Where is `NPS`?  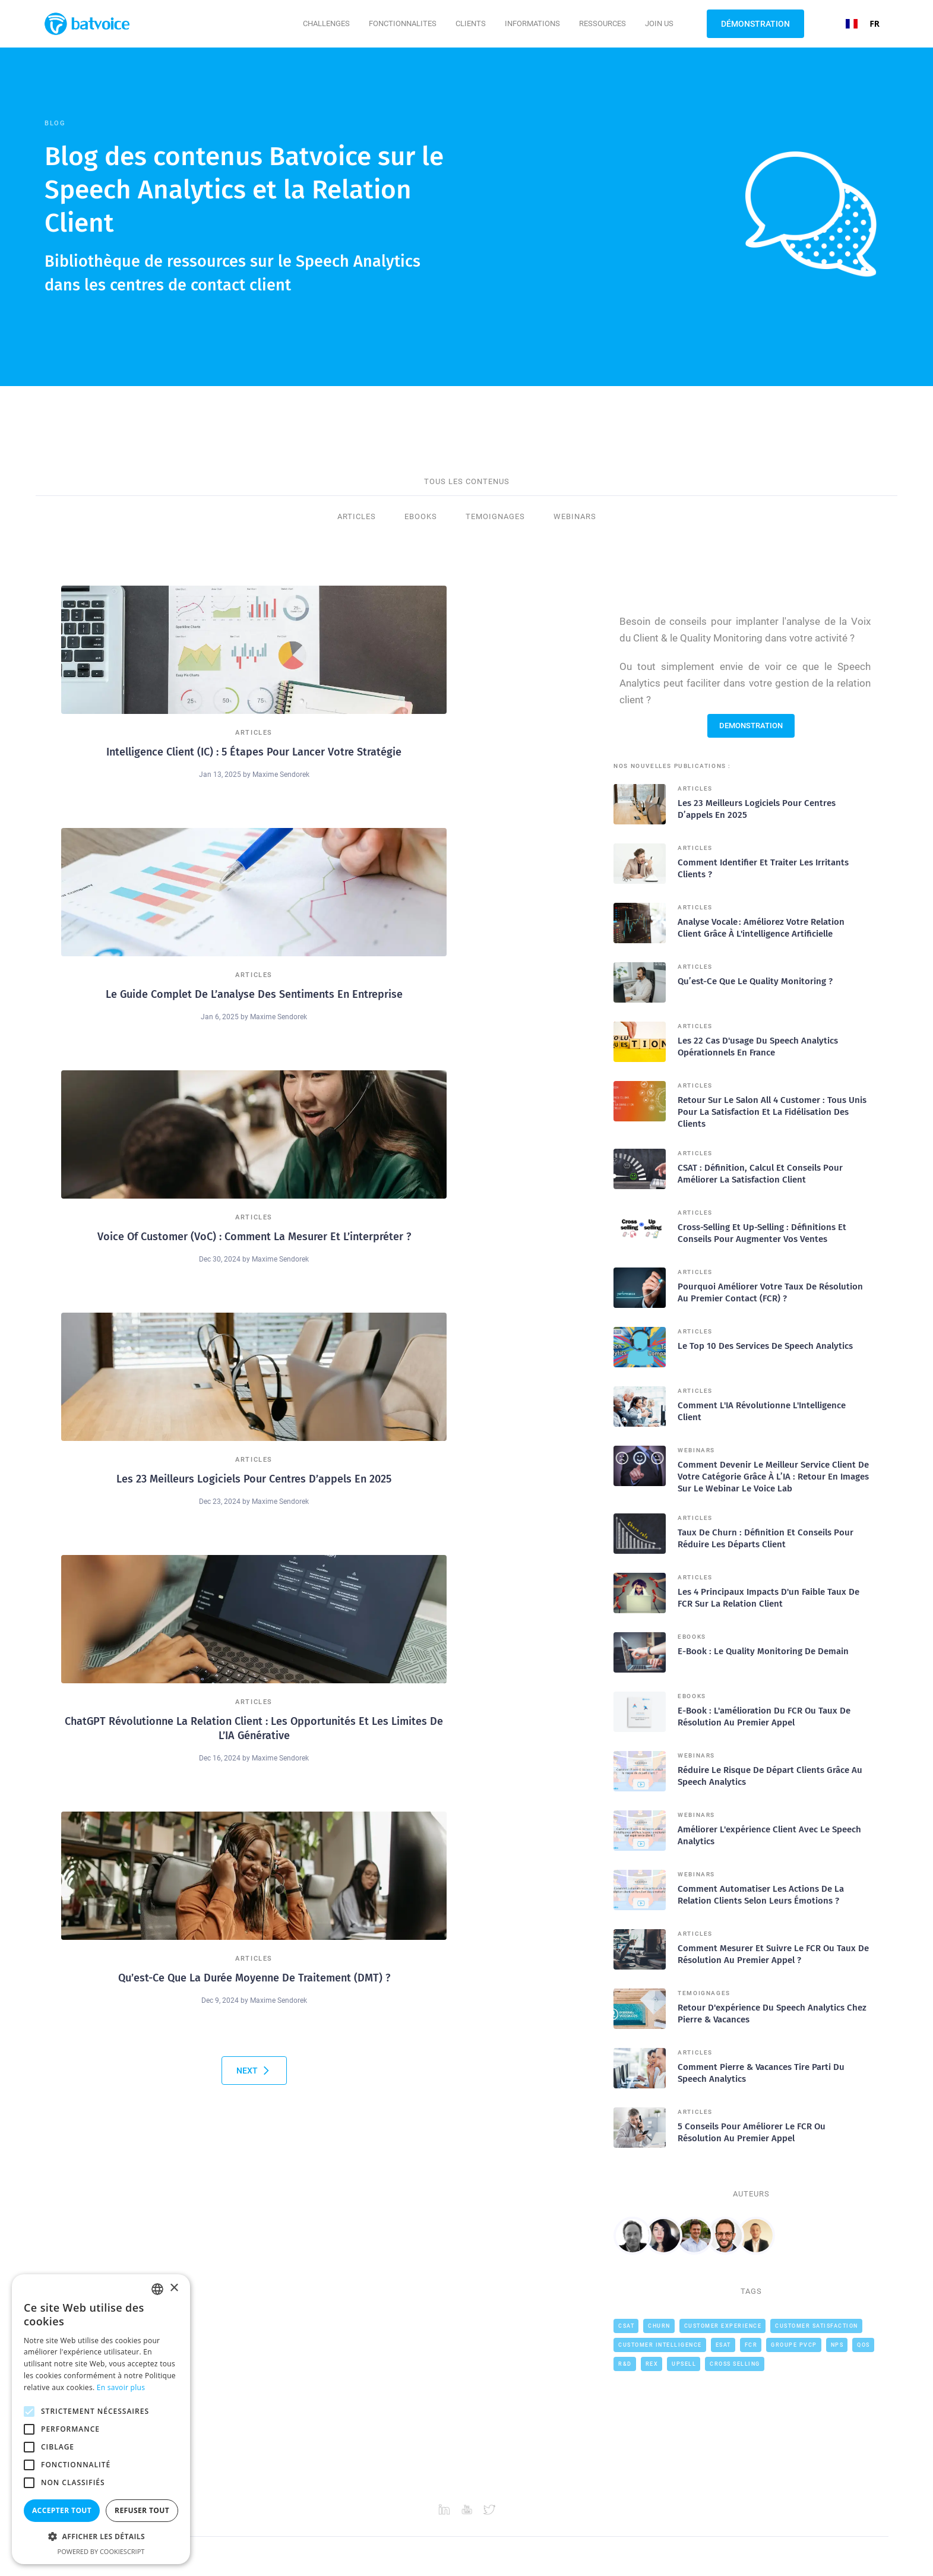 NPS is located at coordinates (837, 2345).